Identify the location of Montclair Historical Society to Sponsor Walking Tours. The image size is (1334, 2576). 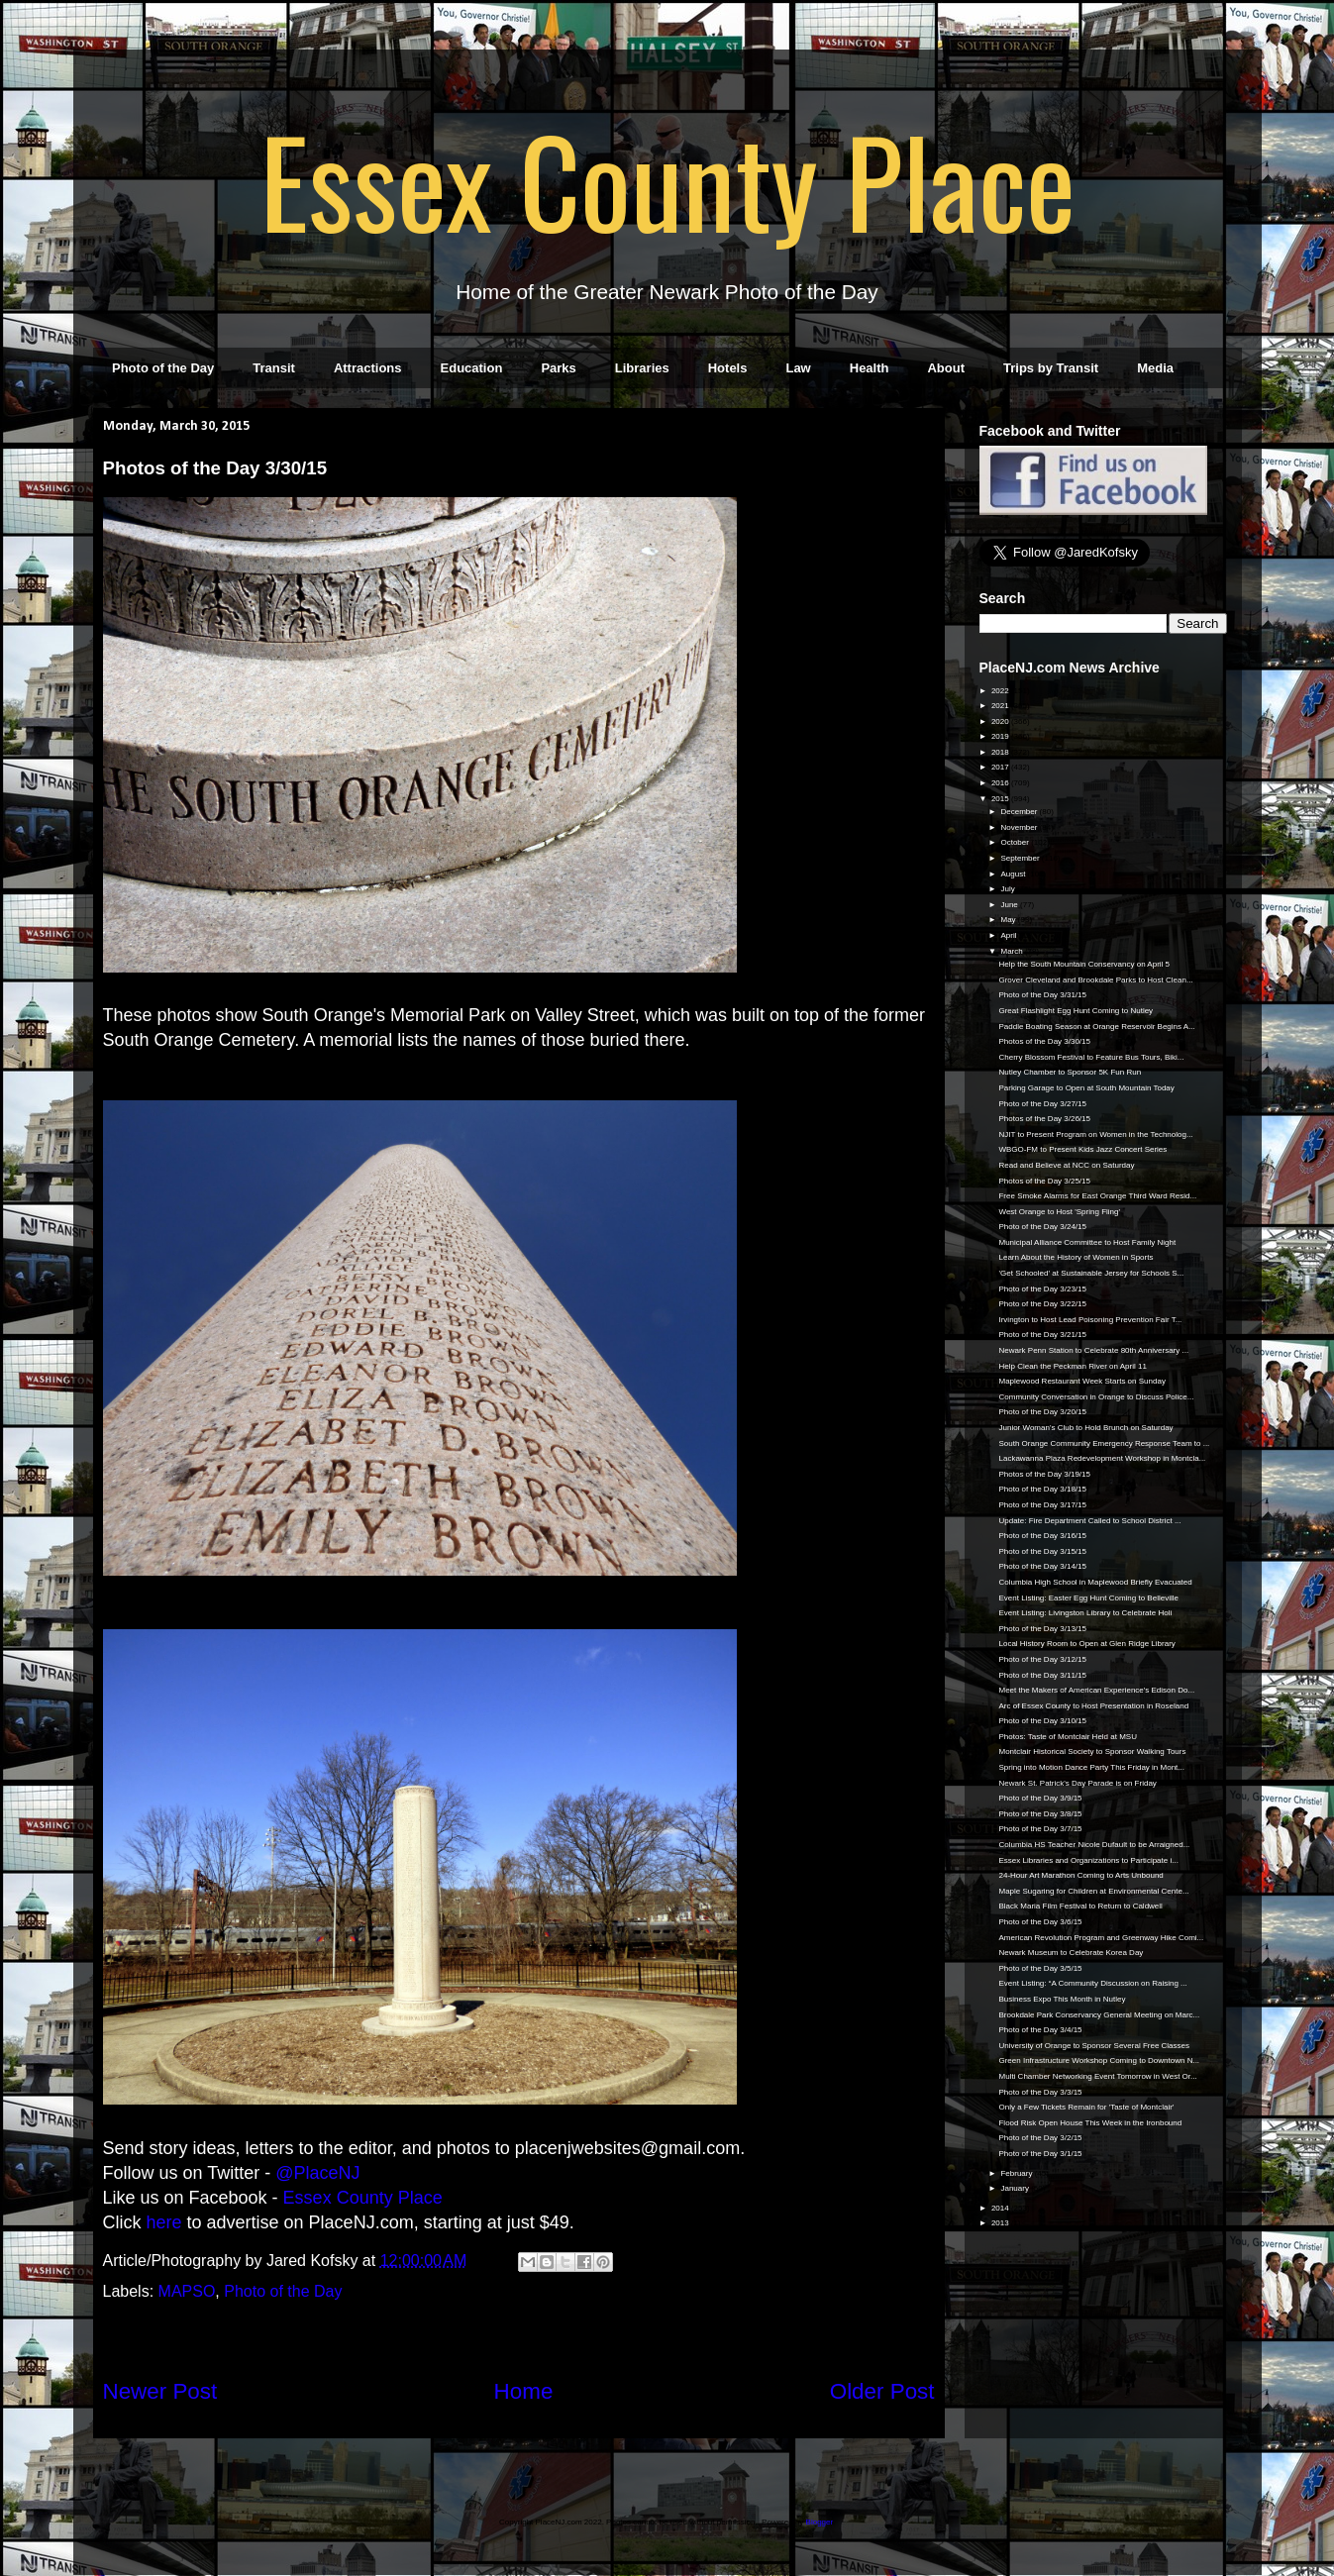
(1091, 1751).